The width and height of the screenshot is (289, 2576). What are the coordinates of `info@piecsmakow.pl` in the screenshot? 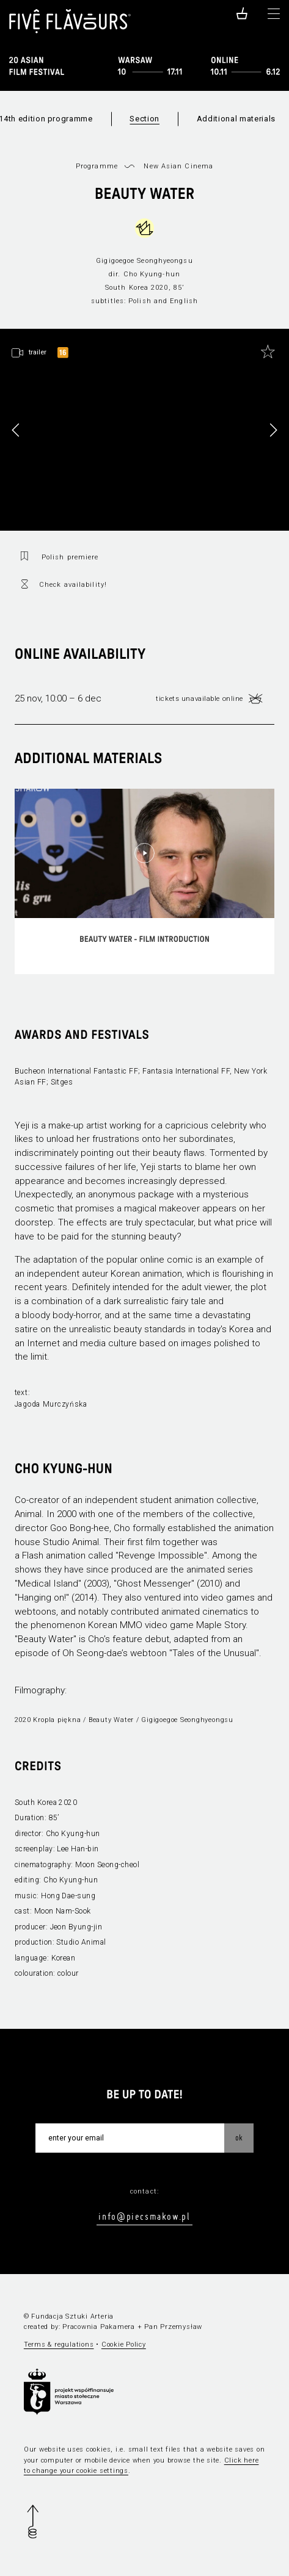 It's located at (144, 2216).